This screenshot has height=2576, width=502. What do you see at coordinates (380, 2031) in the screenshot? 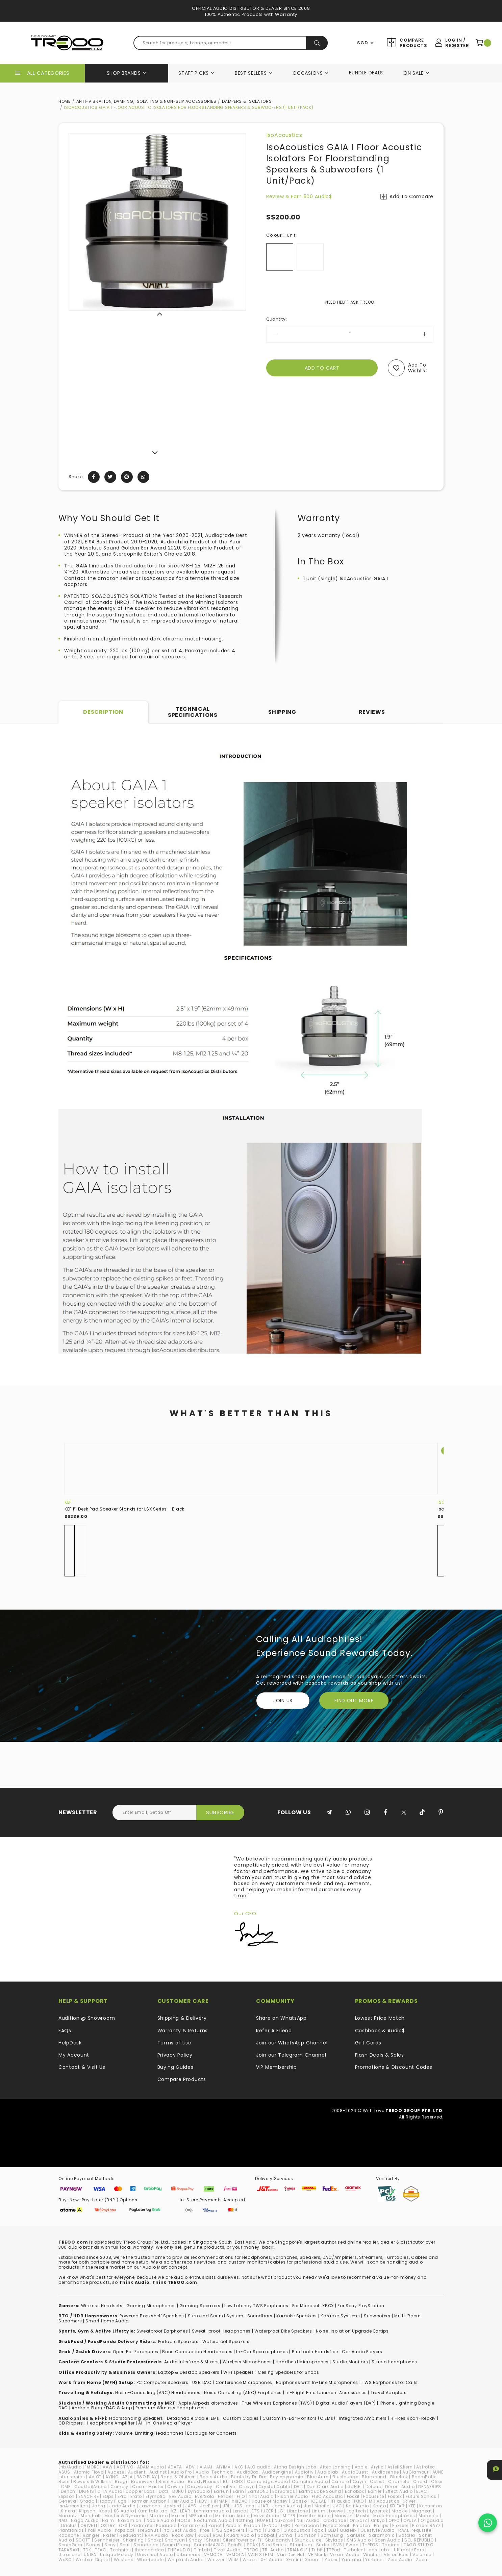
I see `Cashback & Audio$` at bounding box center [380, 2031].